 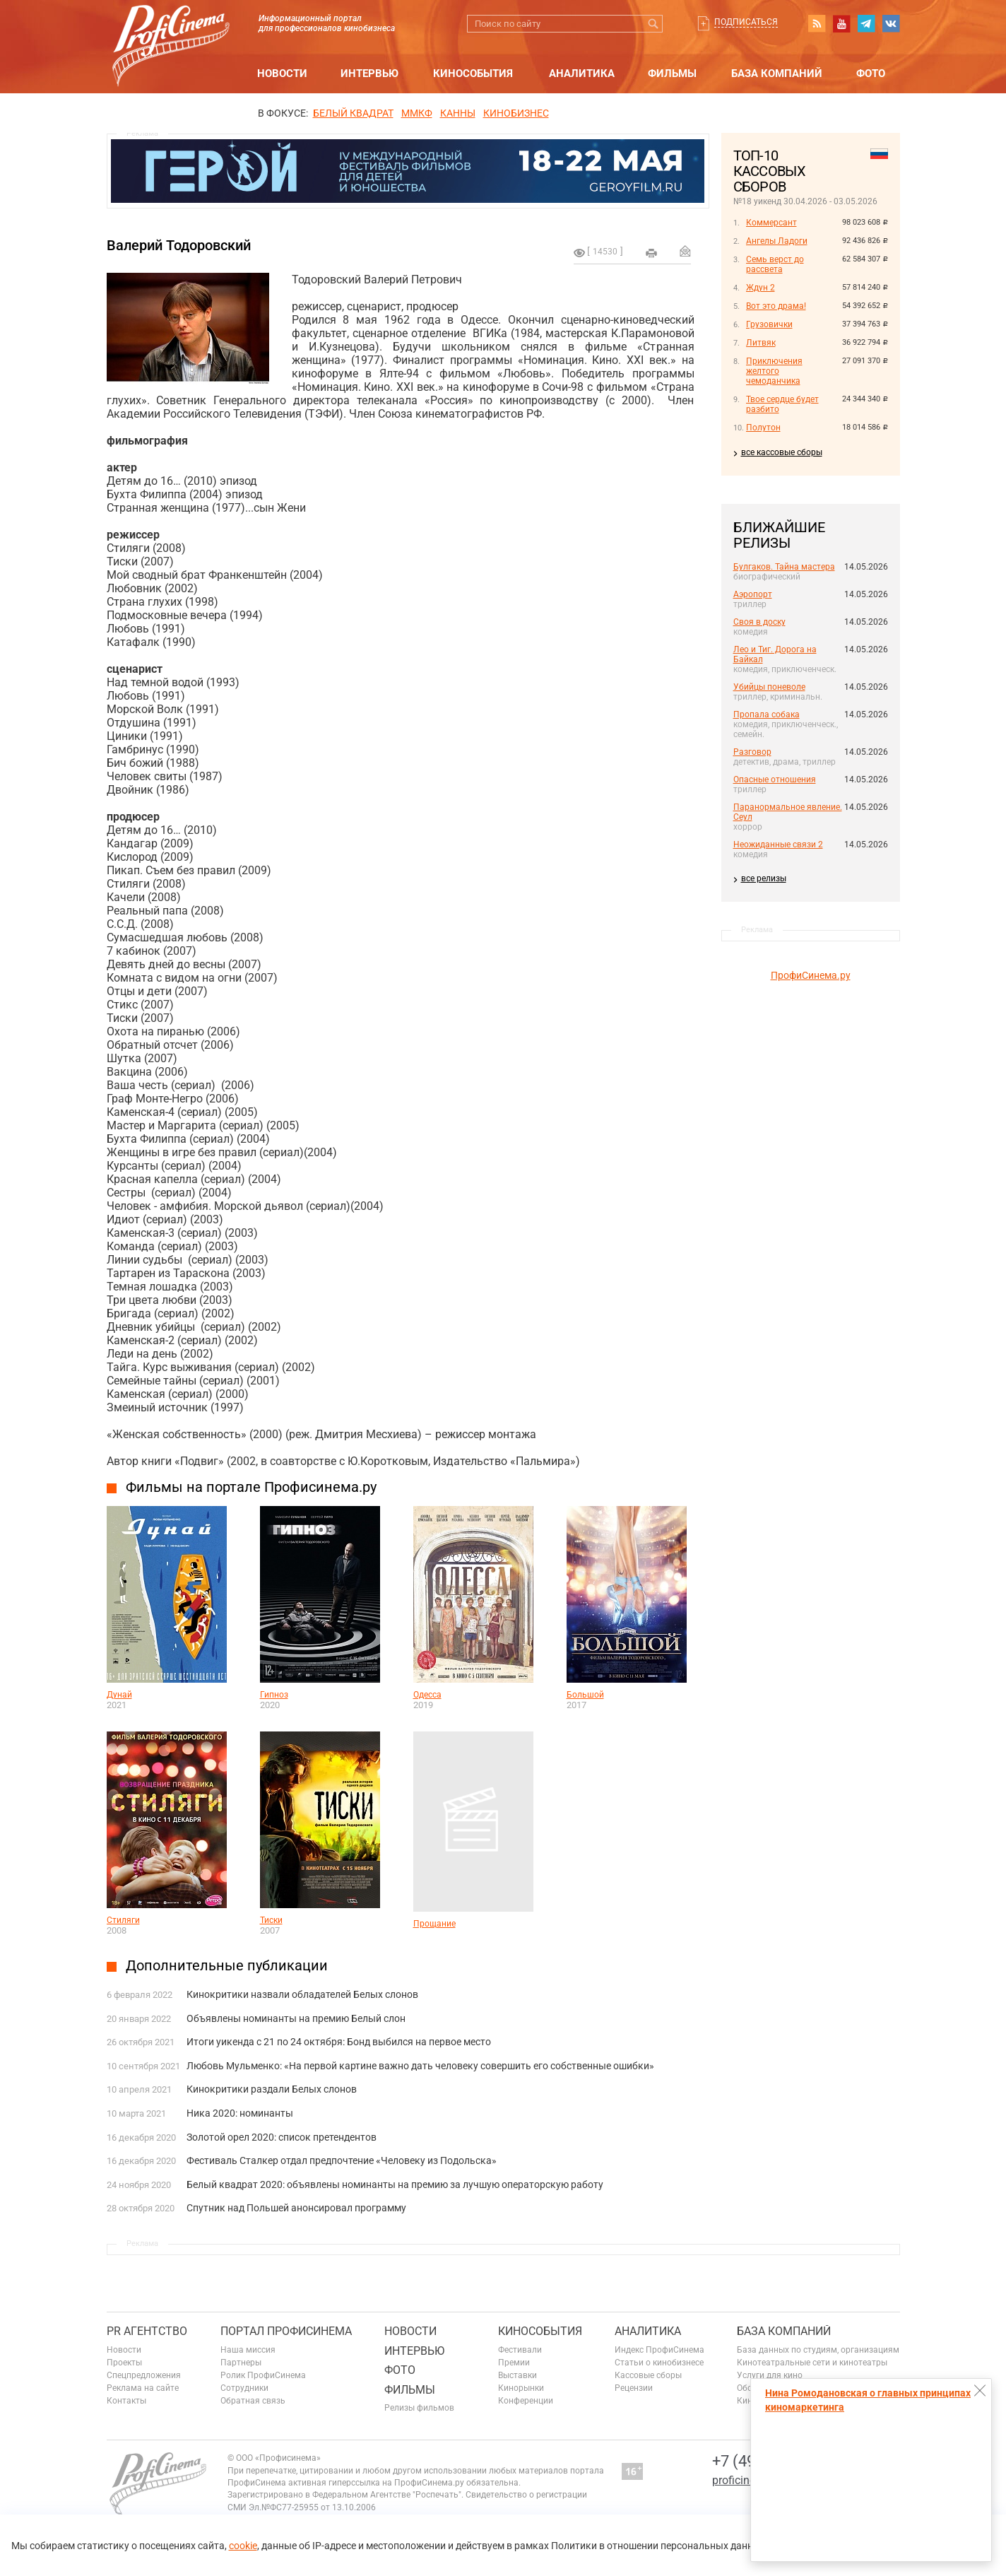 I want to click on Премии, so click(x=514, y=2363).